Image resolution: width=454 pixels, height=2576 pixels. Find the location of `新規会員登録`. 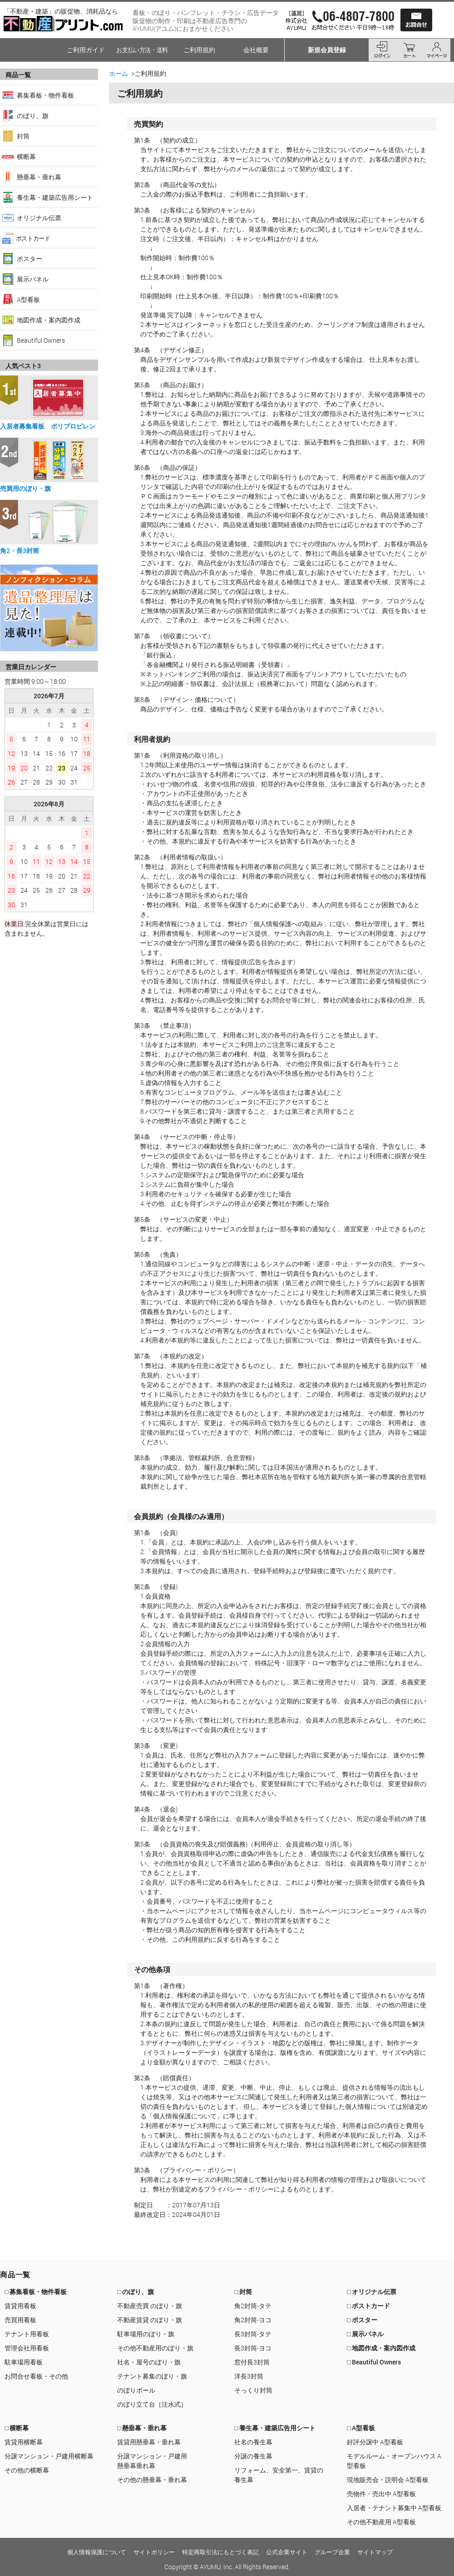

新規会員登録 is located at coordinates (327, 49).